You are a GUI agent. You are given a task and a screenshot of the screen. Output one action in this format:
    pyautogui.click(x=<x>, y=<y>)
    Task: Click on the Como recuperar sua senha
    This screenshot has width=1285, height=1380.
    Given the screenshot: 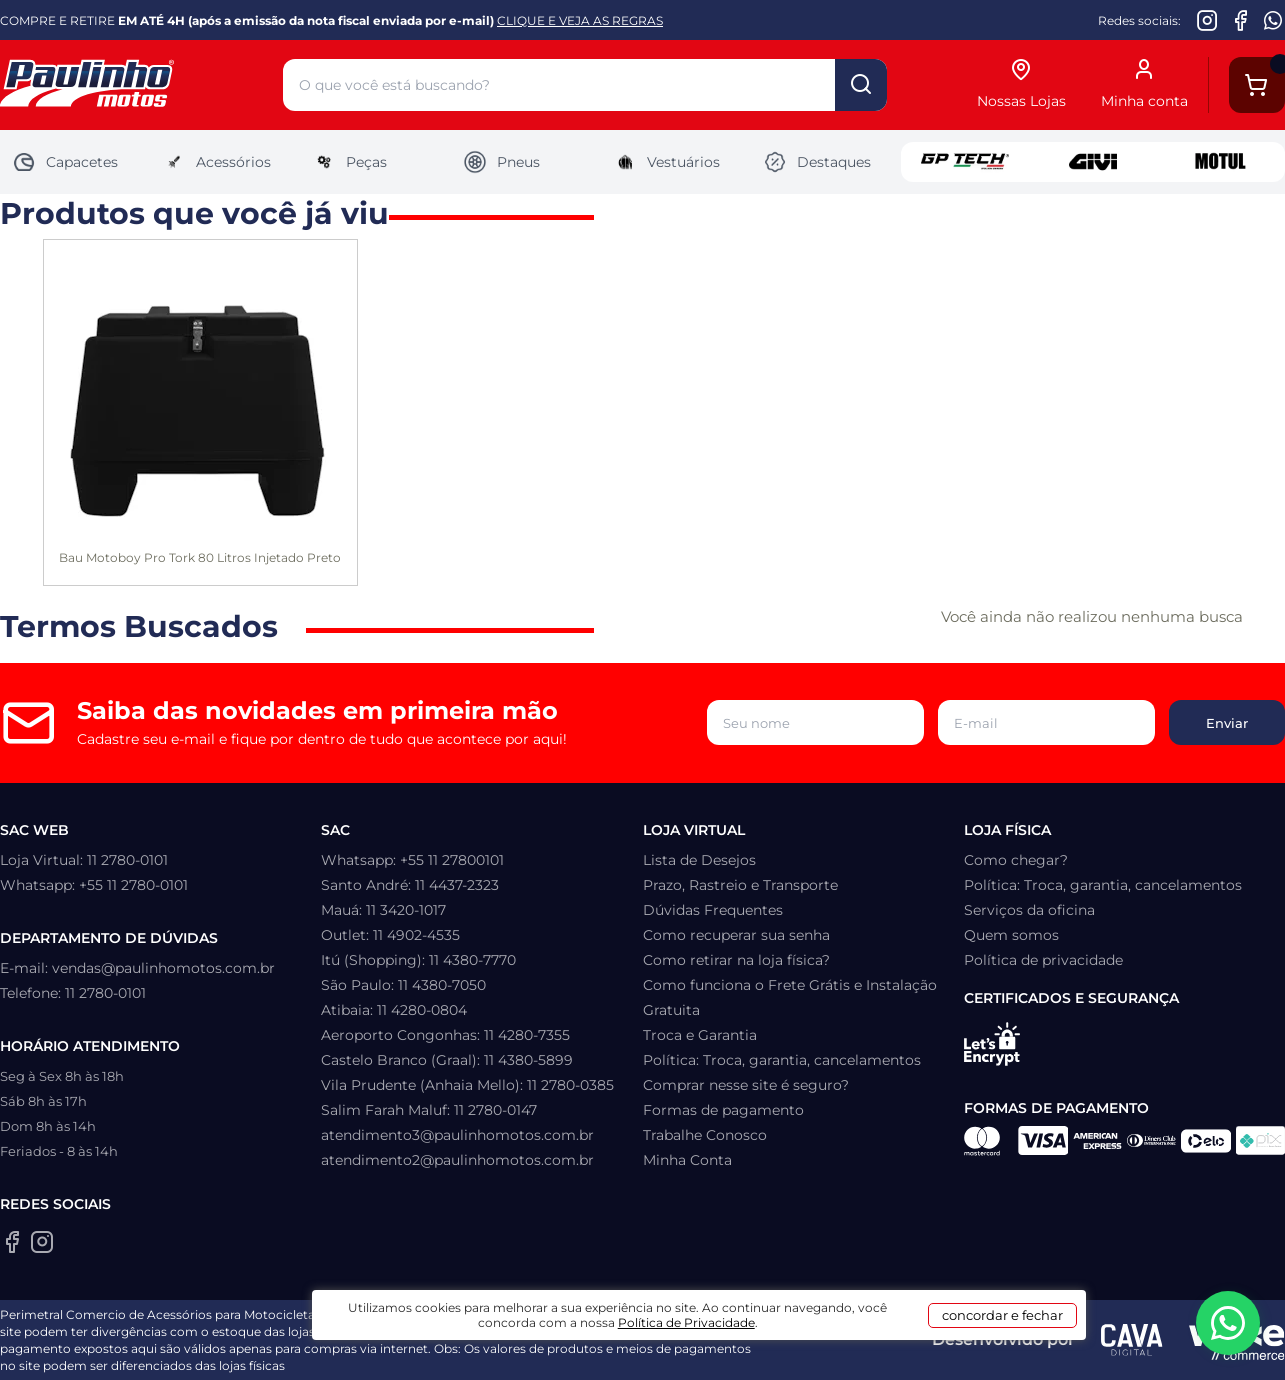 What is the action you would take?
    pyautogui.click(x=736, y=935)
    